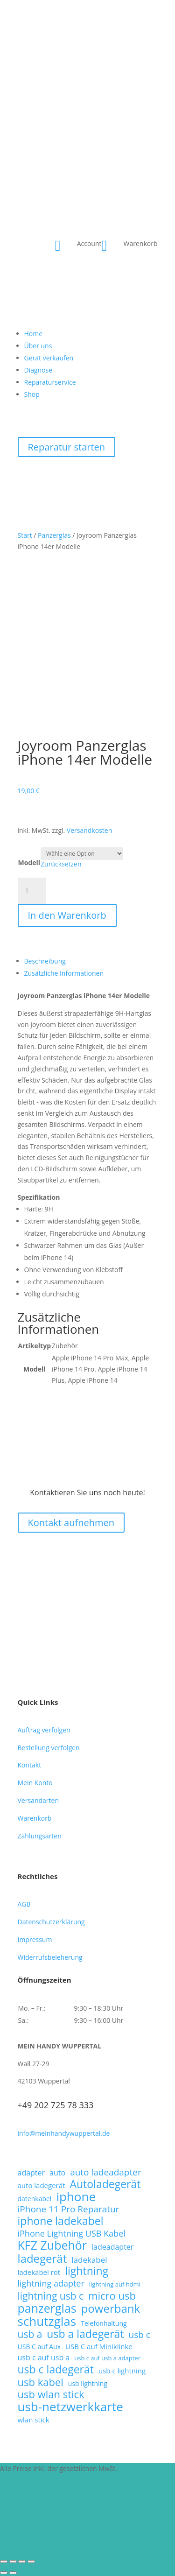 The image size is (175, 2576). Describe the element at coordinates (42, 2258) in the screenshot. I see `ladegerät` at that location.